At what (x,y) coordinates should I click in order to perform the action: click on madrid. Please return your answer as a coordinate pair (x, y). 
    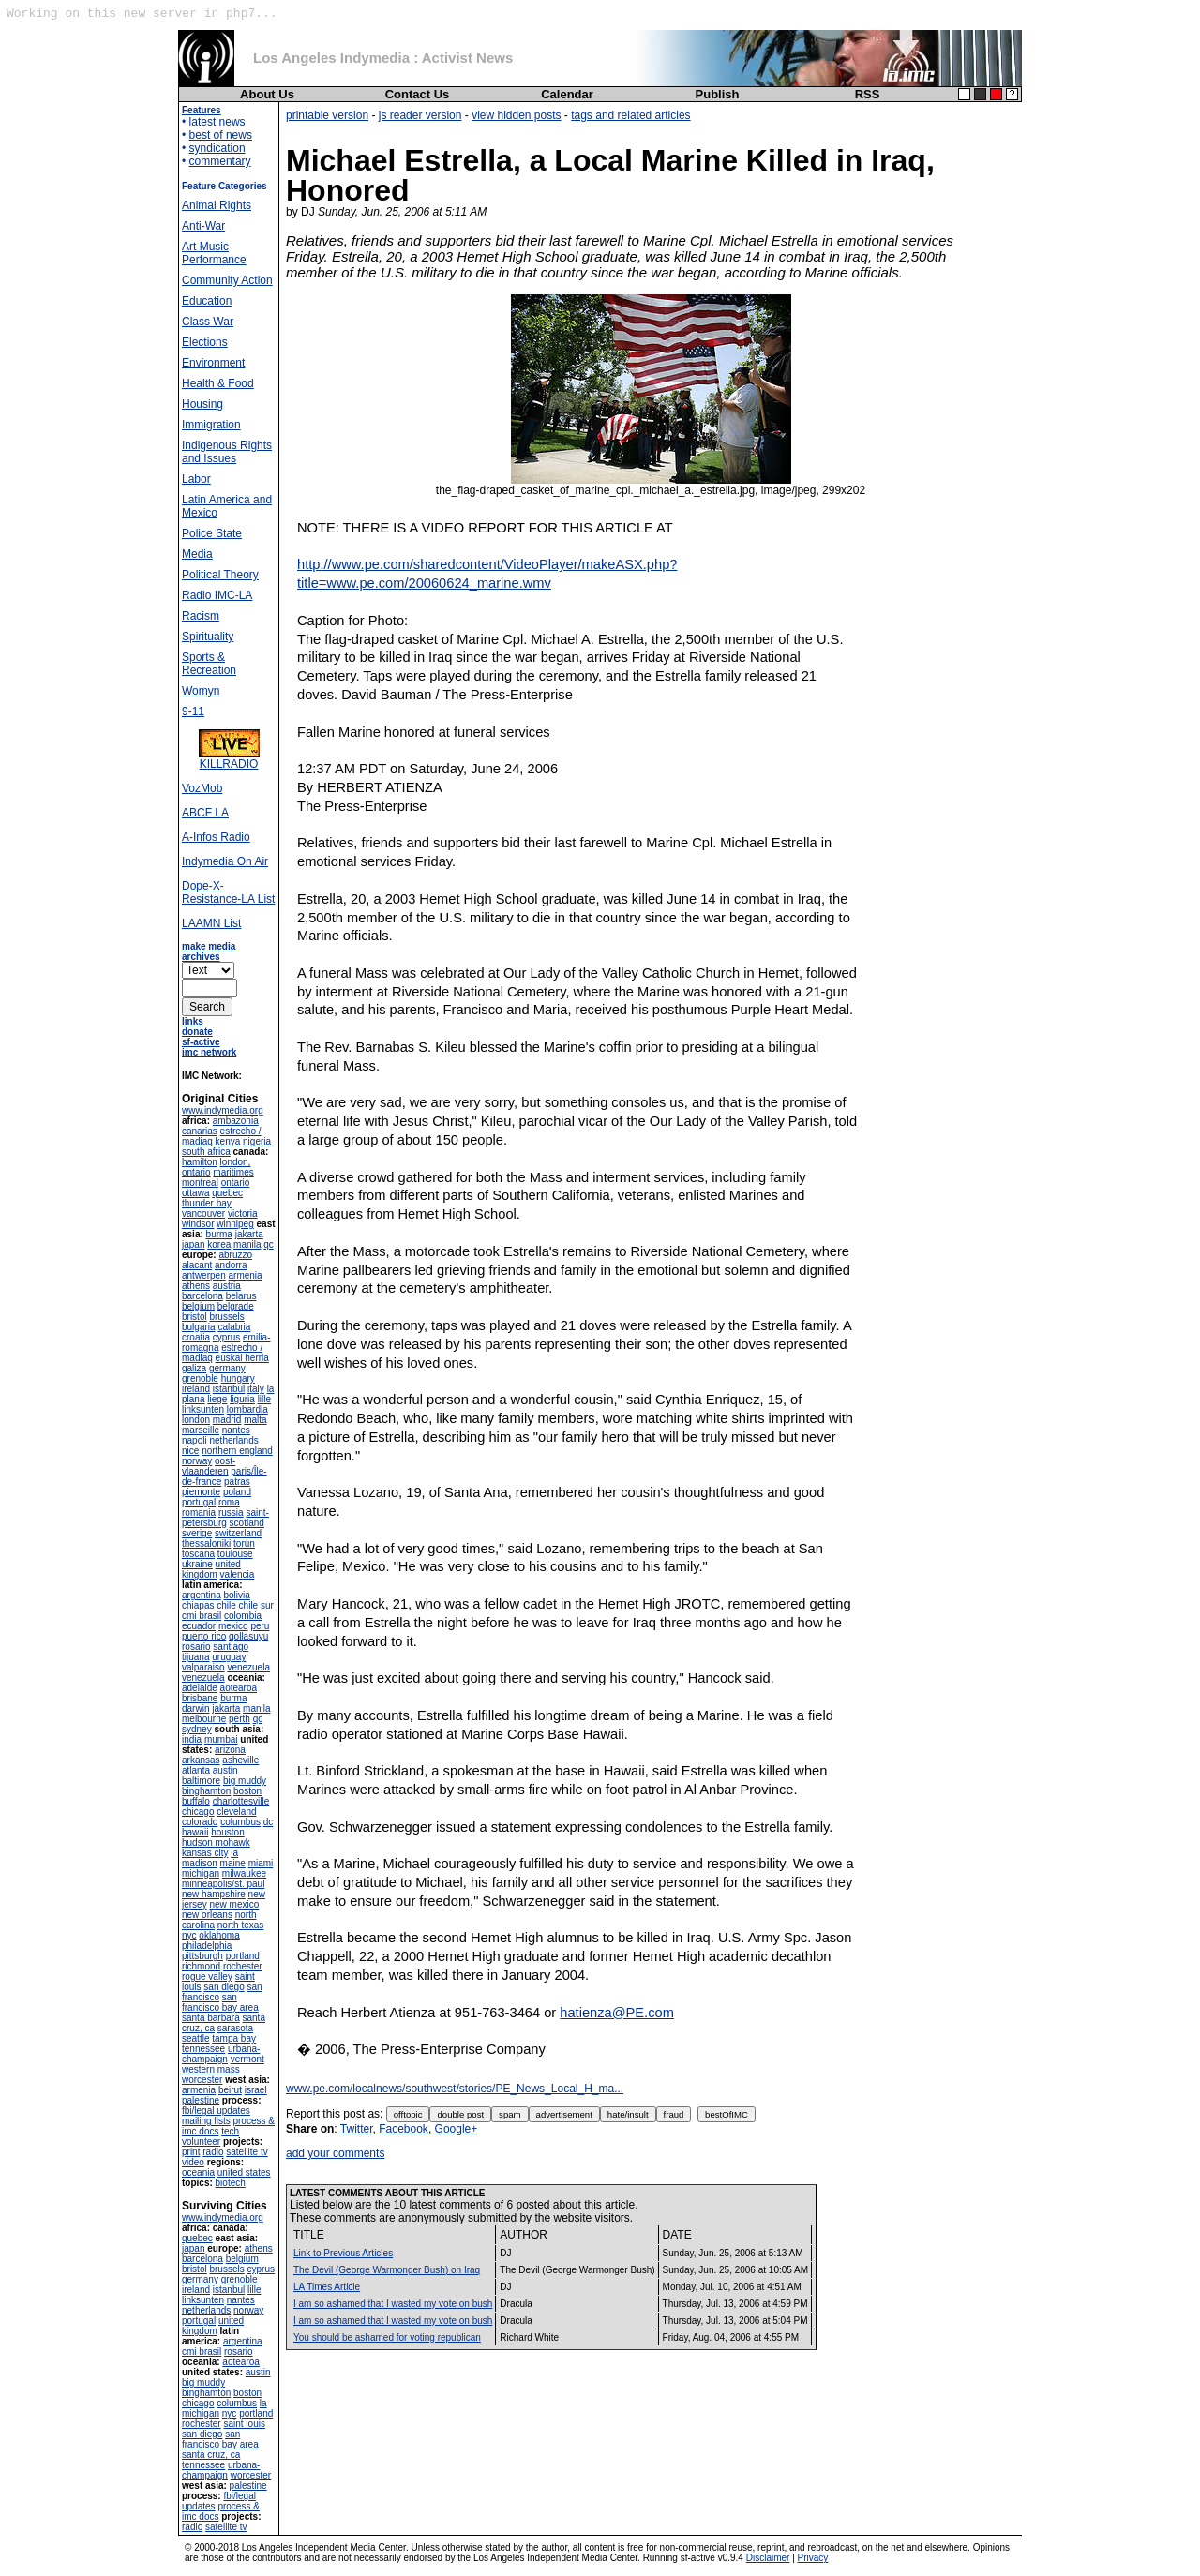
    Looking at the image, I should click on (227, 1420).